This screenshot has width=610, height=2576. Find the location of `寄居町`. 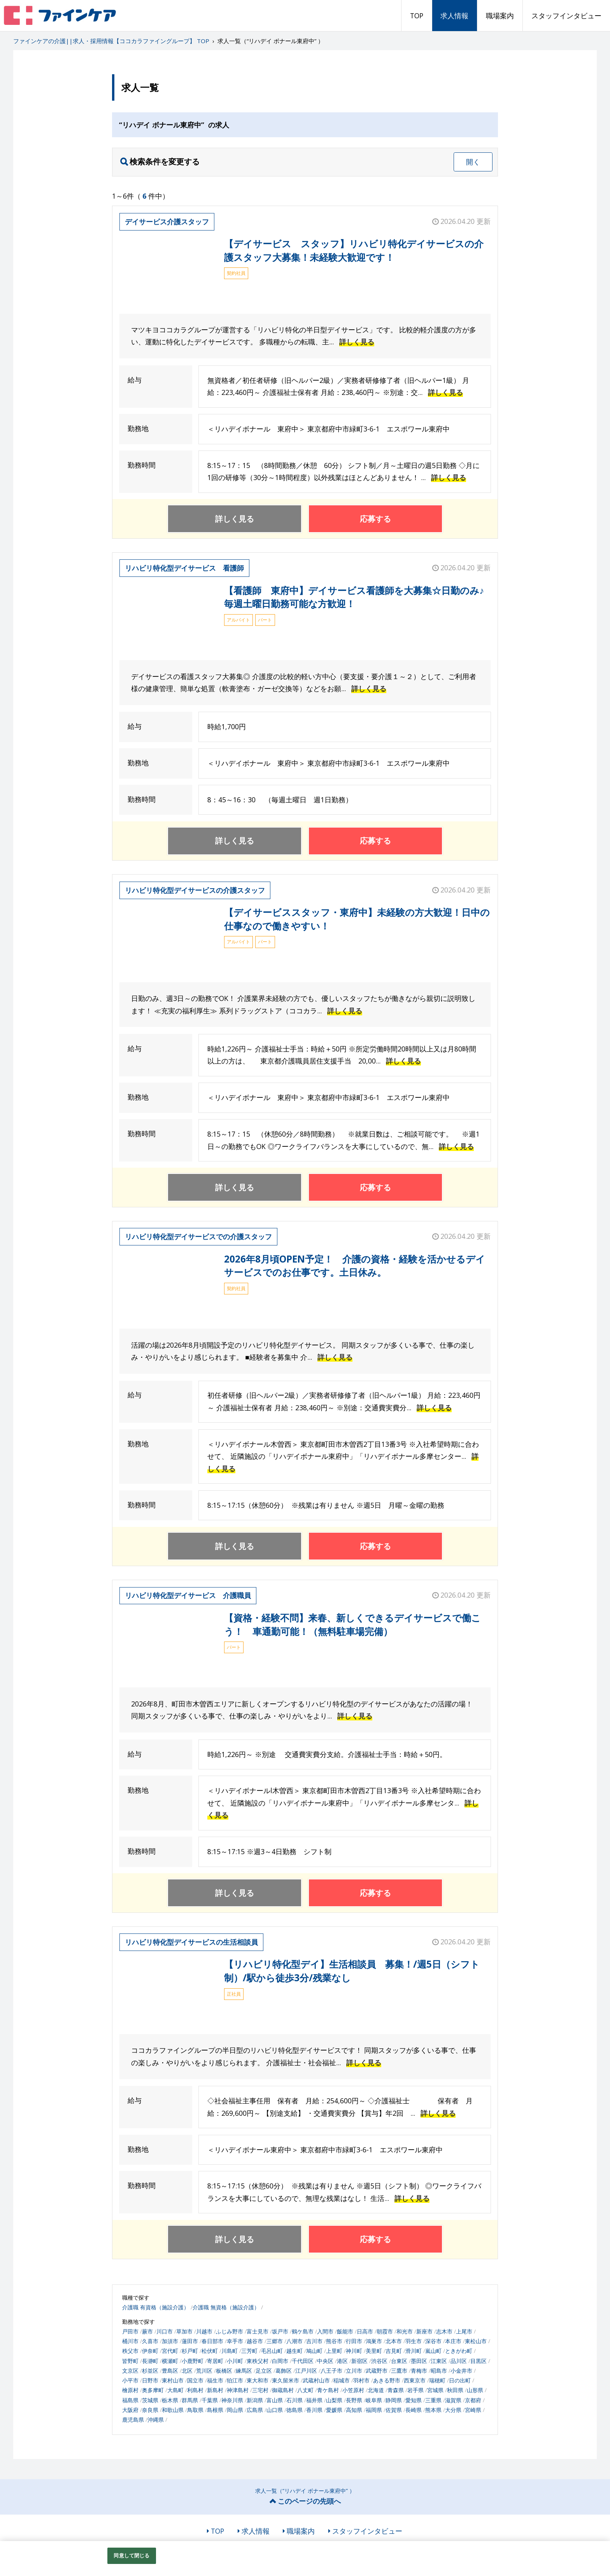

寄居町 is located at coordinates (215, 2361).